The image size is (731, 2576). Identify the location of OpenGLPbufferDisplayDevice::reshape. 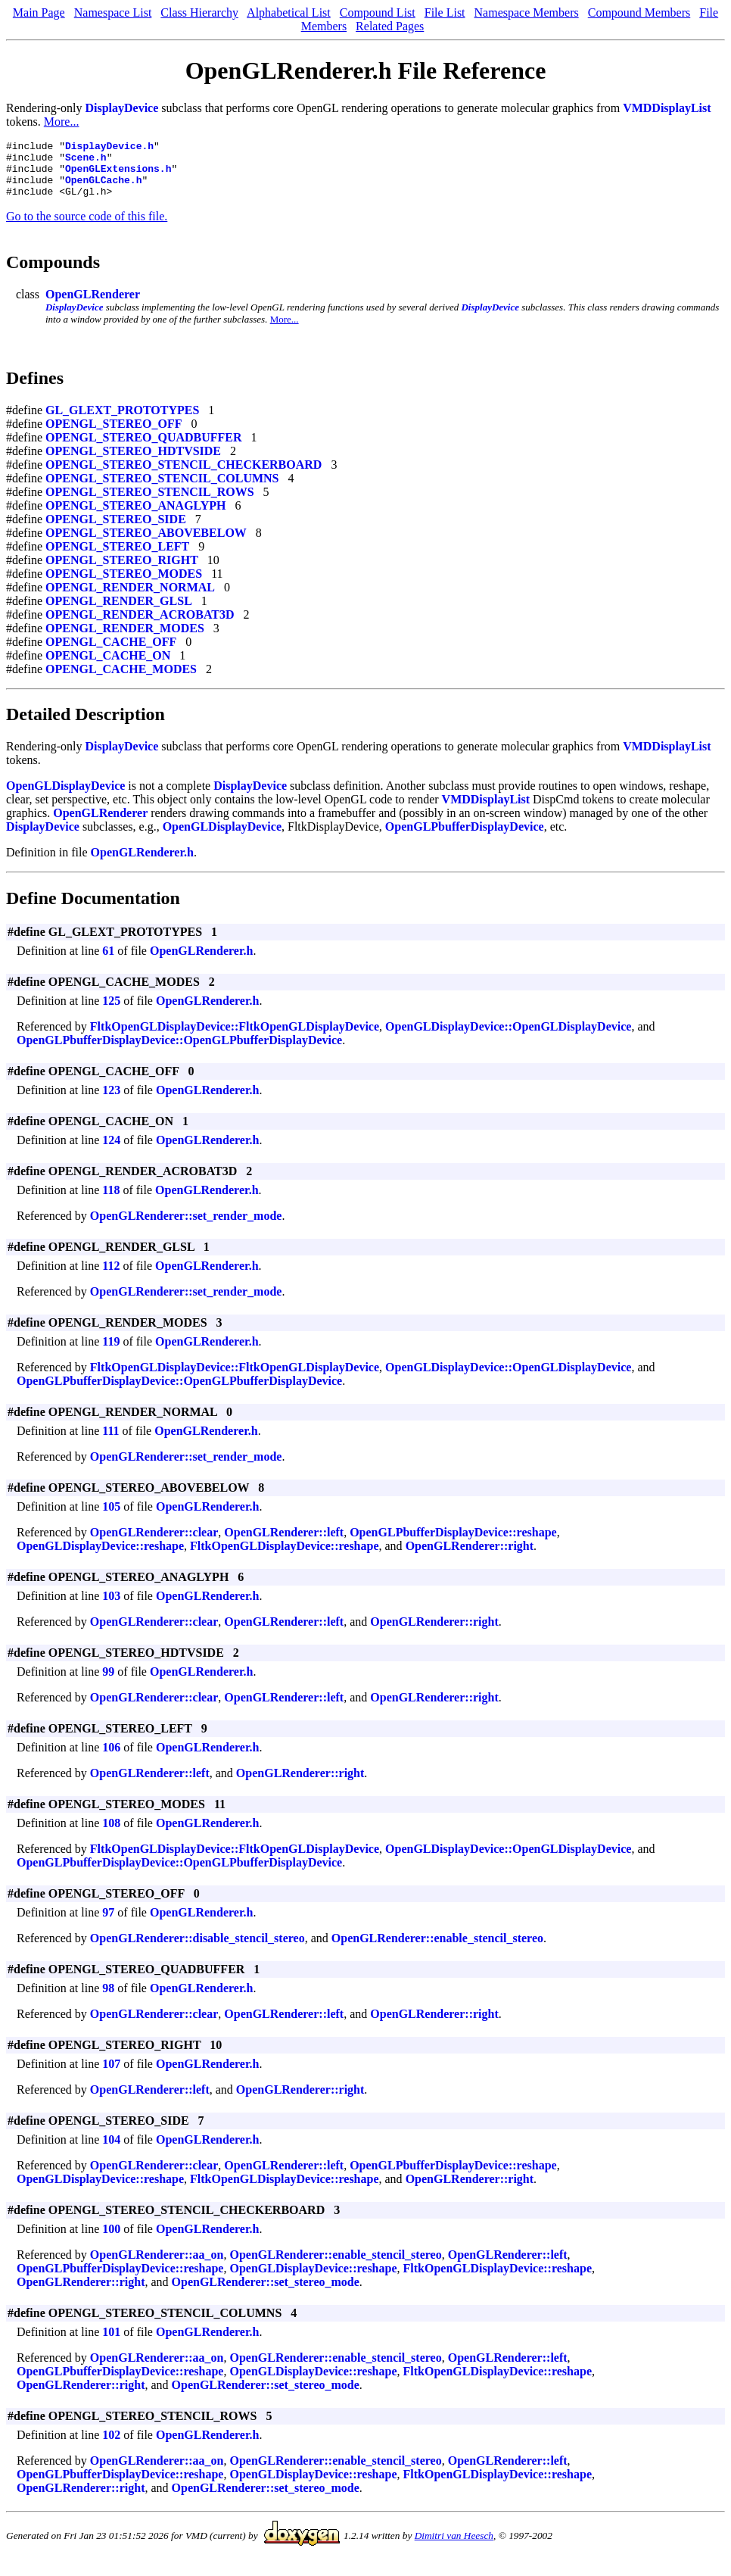
(453, 1543).